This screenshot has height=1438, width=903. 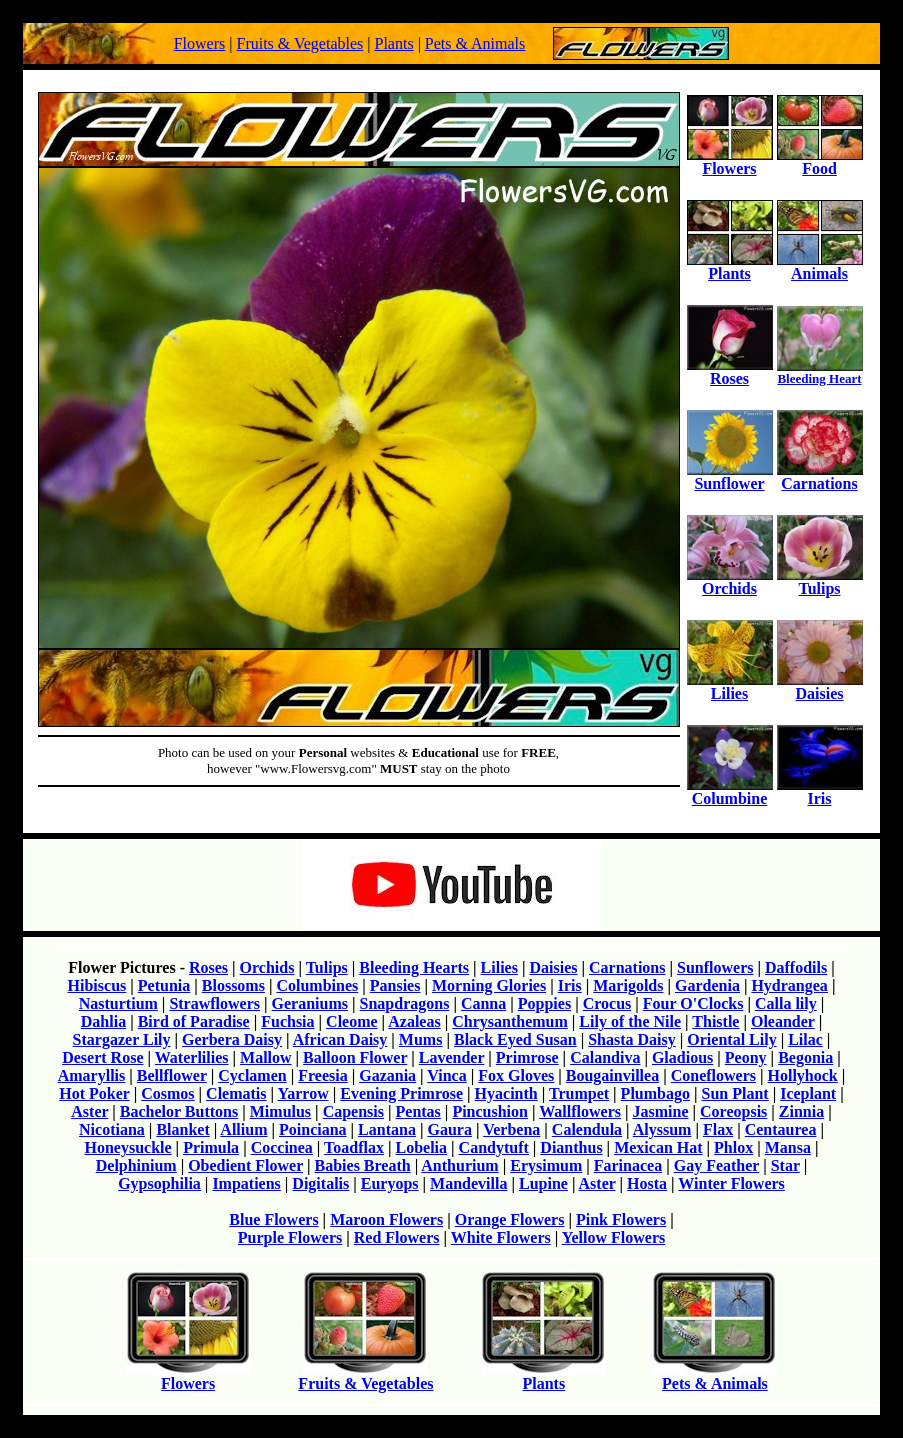 I want to click on Mandevilla, so click(x=468, y=1183).